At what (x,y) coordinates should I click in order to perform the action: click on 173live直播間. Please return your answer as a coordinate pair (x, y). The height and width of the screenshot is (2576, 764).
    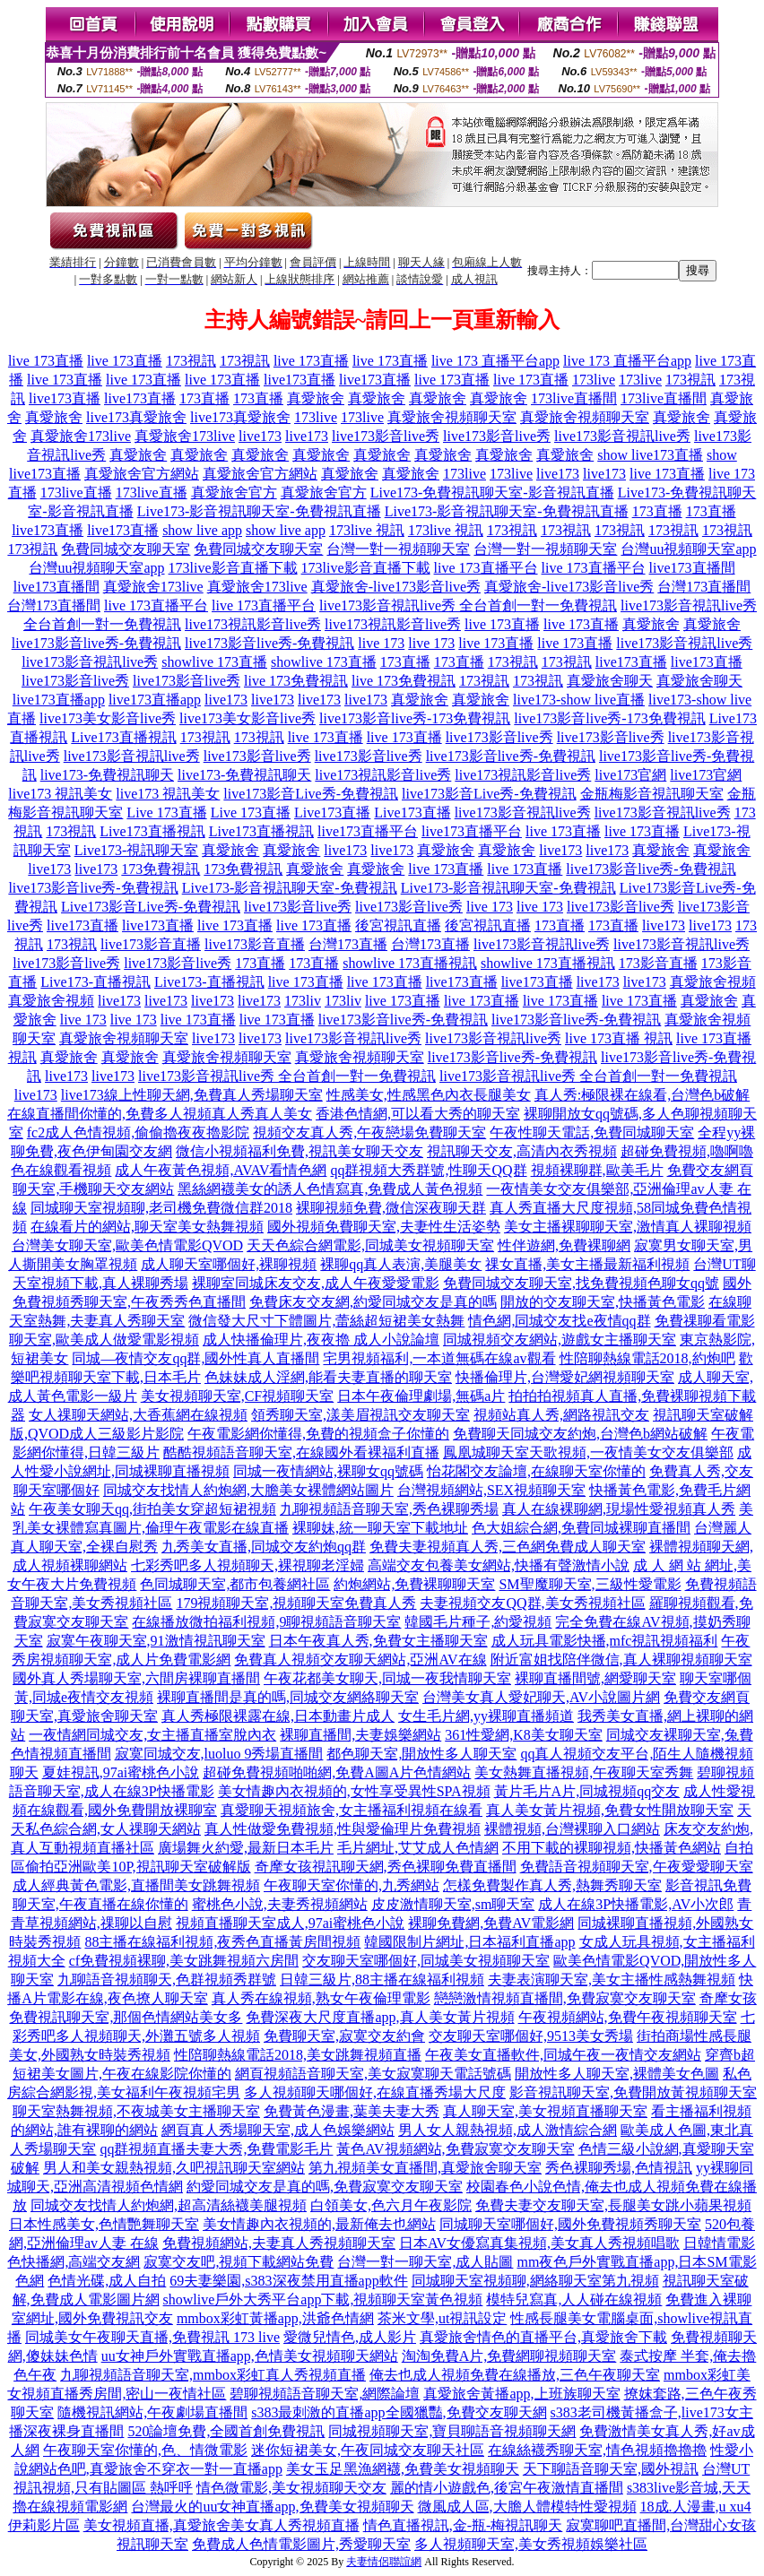
    Looking at the image, I should click on (574, 398).